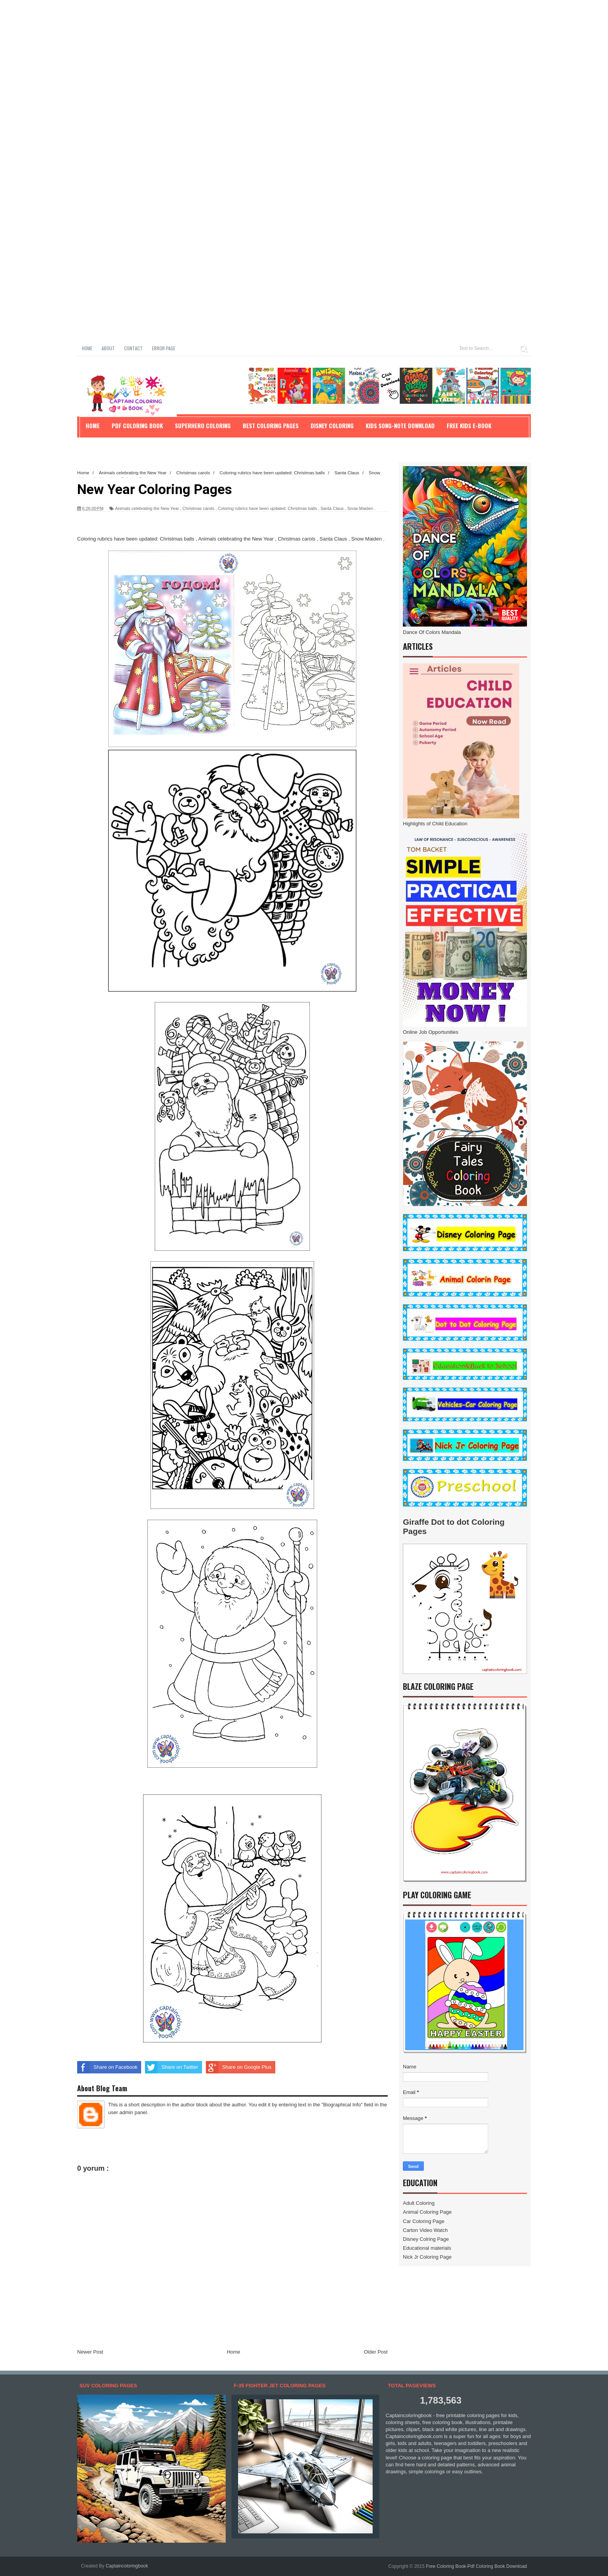 This screenshot has width=608, height=2576. I want to click on Contact, so click(133, 348).